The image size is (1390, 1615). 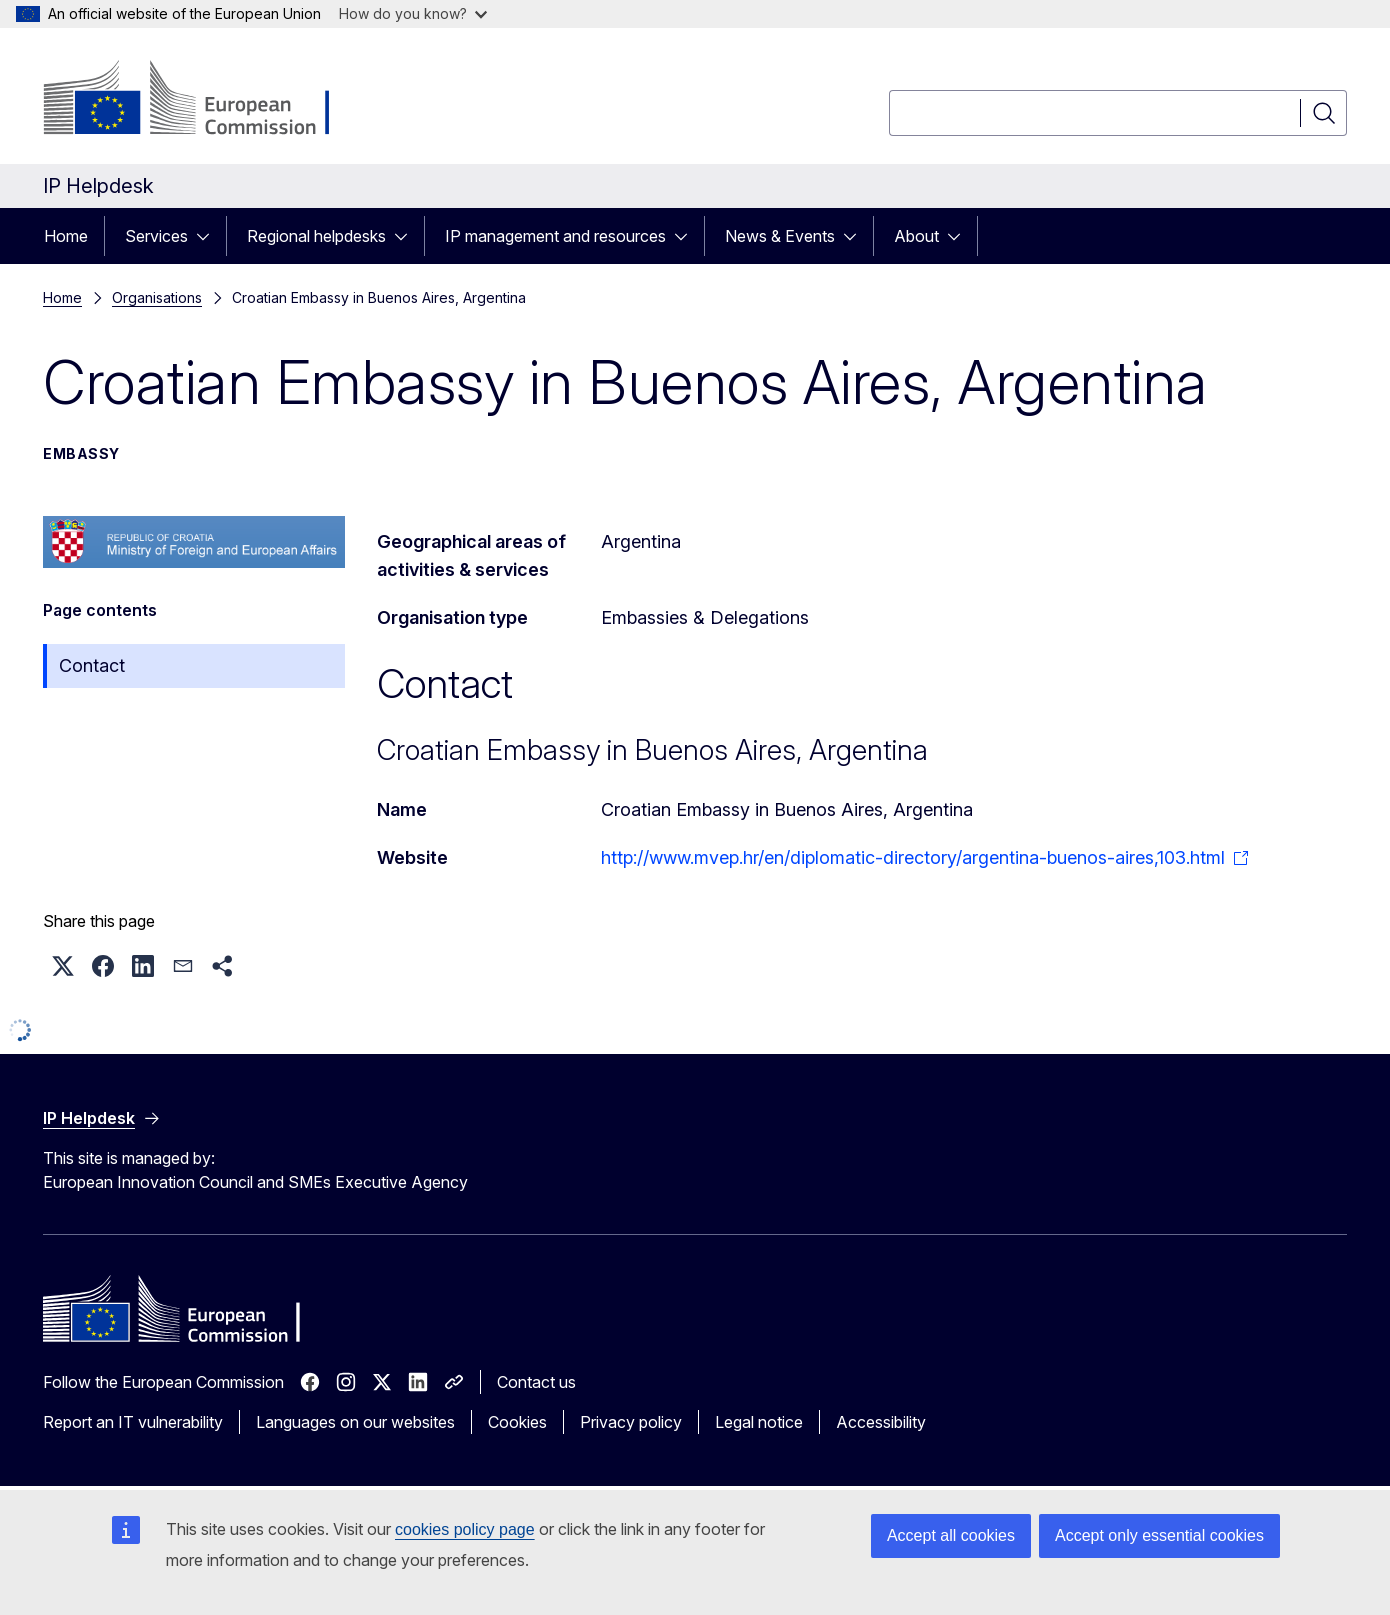 What do you see at coordinates (156, 236) in the screenshot?
I see `Services` at bounding box center [156, 236].